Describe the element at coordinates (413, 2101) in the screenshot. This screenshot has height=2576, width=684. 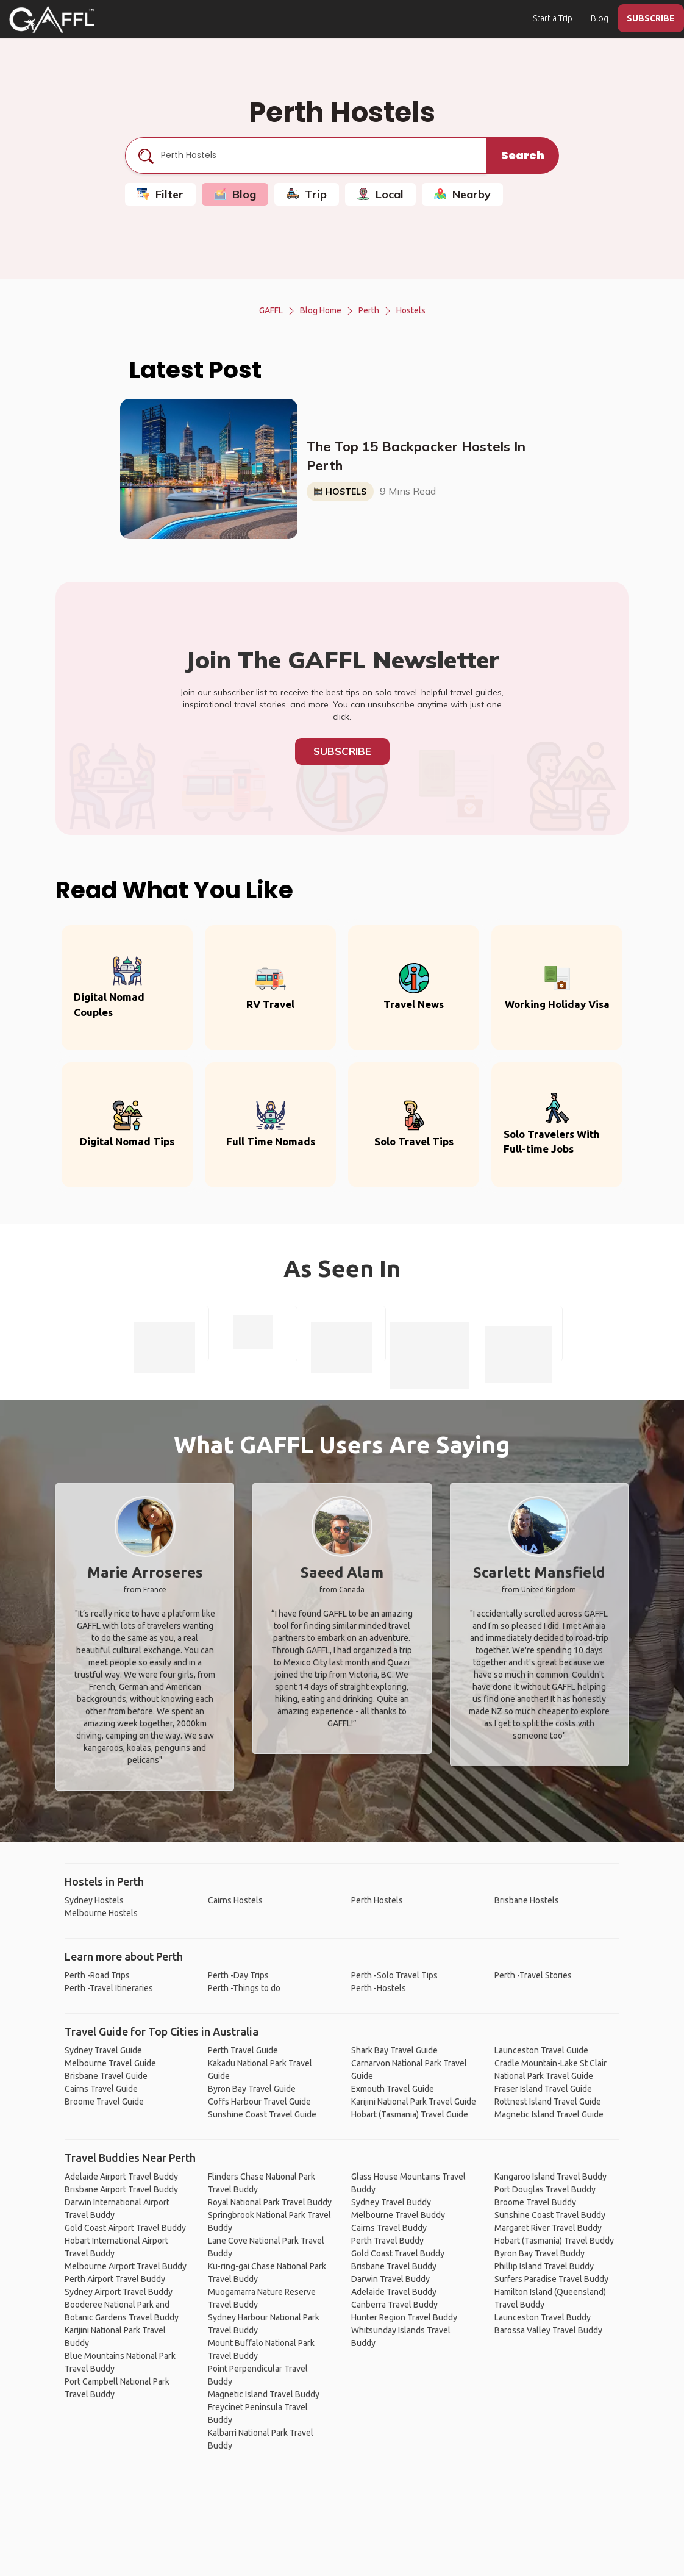
I see `Karijini National Park Travel Guide` at that location.